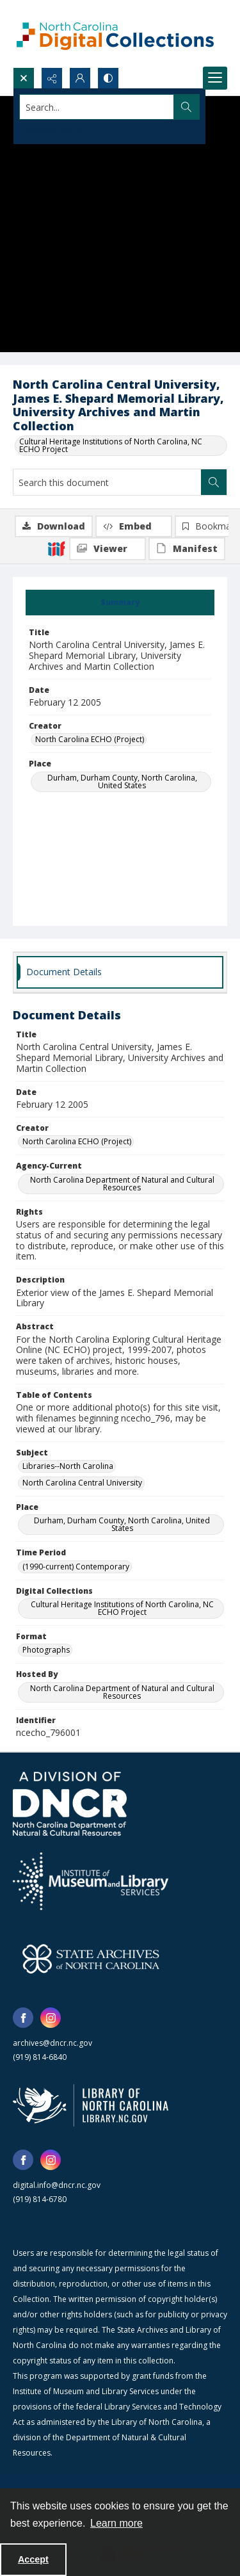  I want to click on Photographs [Format Photographs], so click(46, 1649).